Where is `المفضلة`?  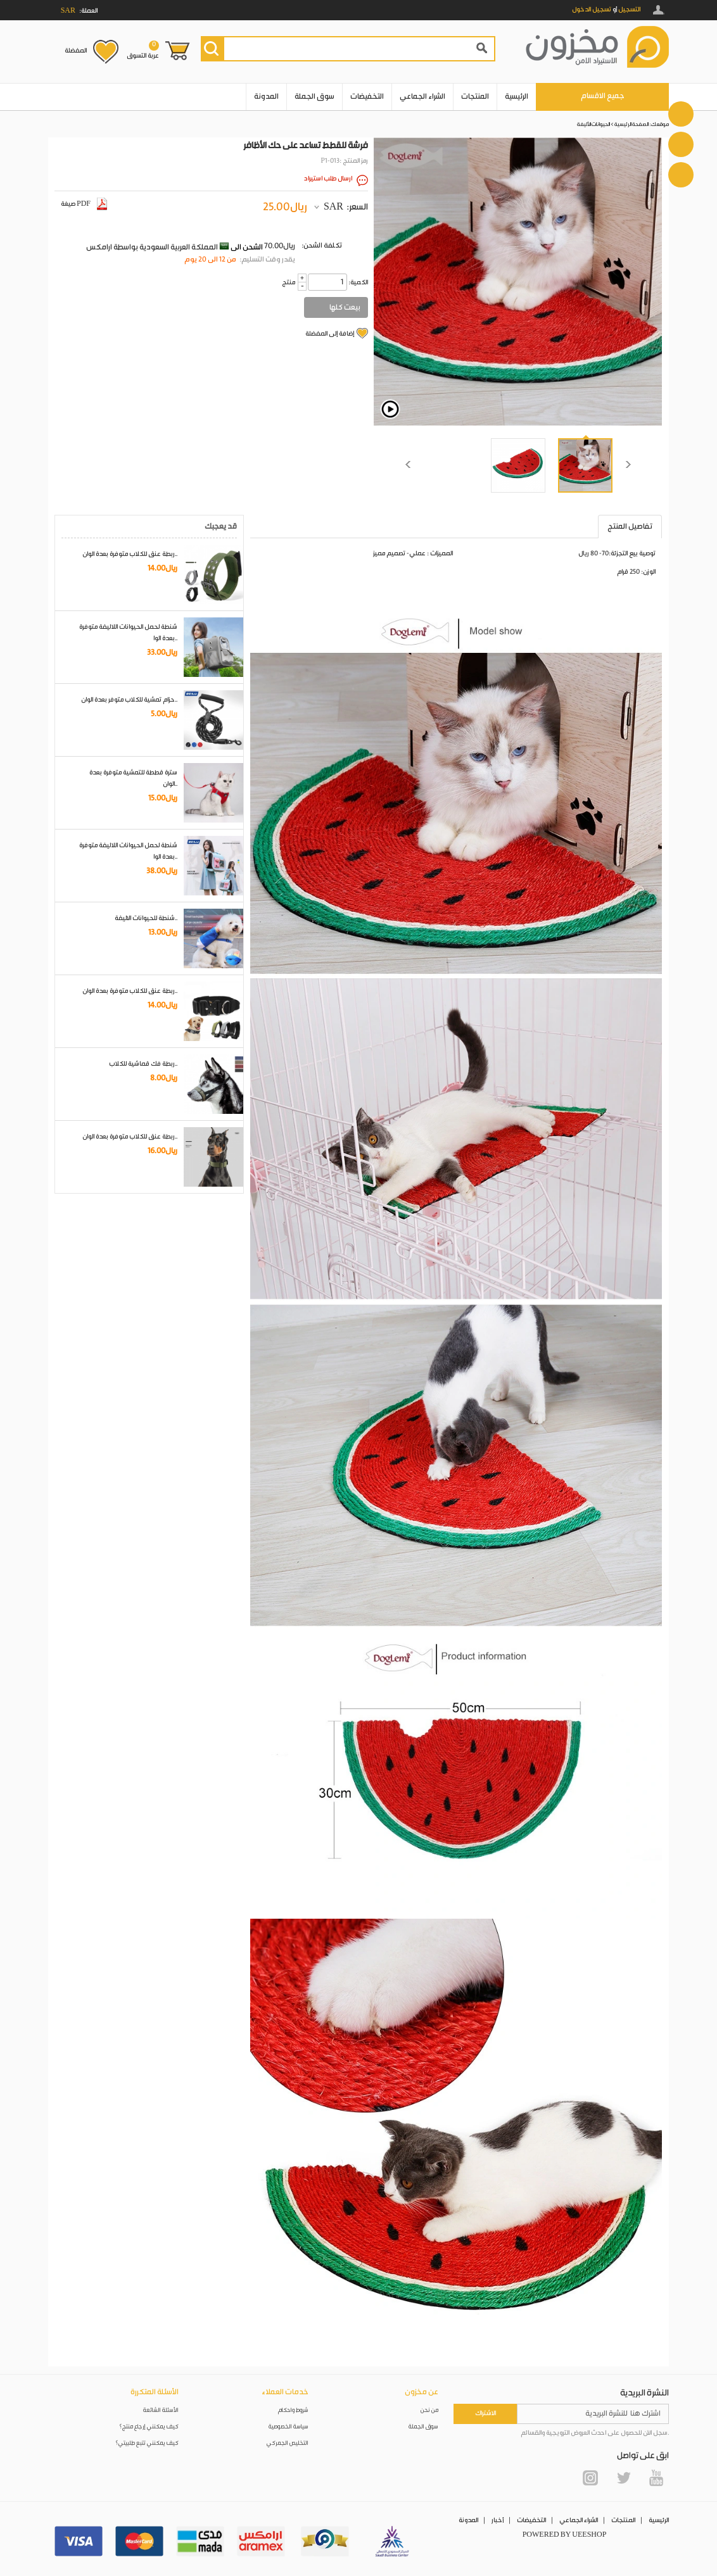
المفضلة is located at coordinates (76, 50).